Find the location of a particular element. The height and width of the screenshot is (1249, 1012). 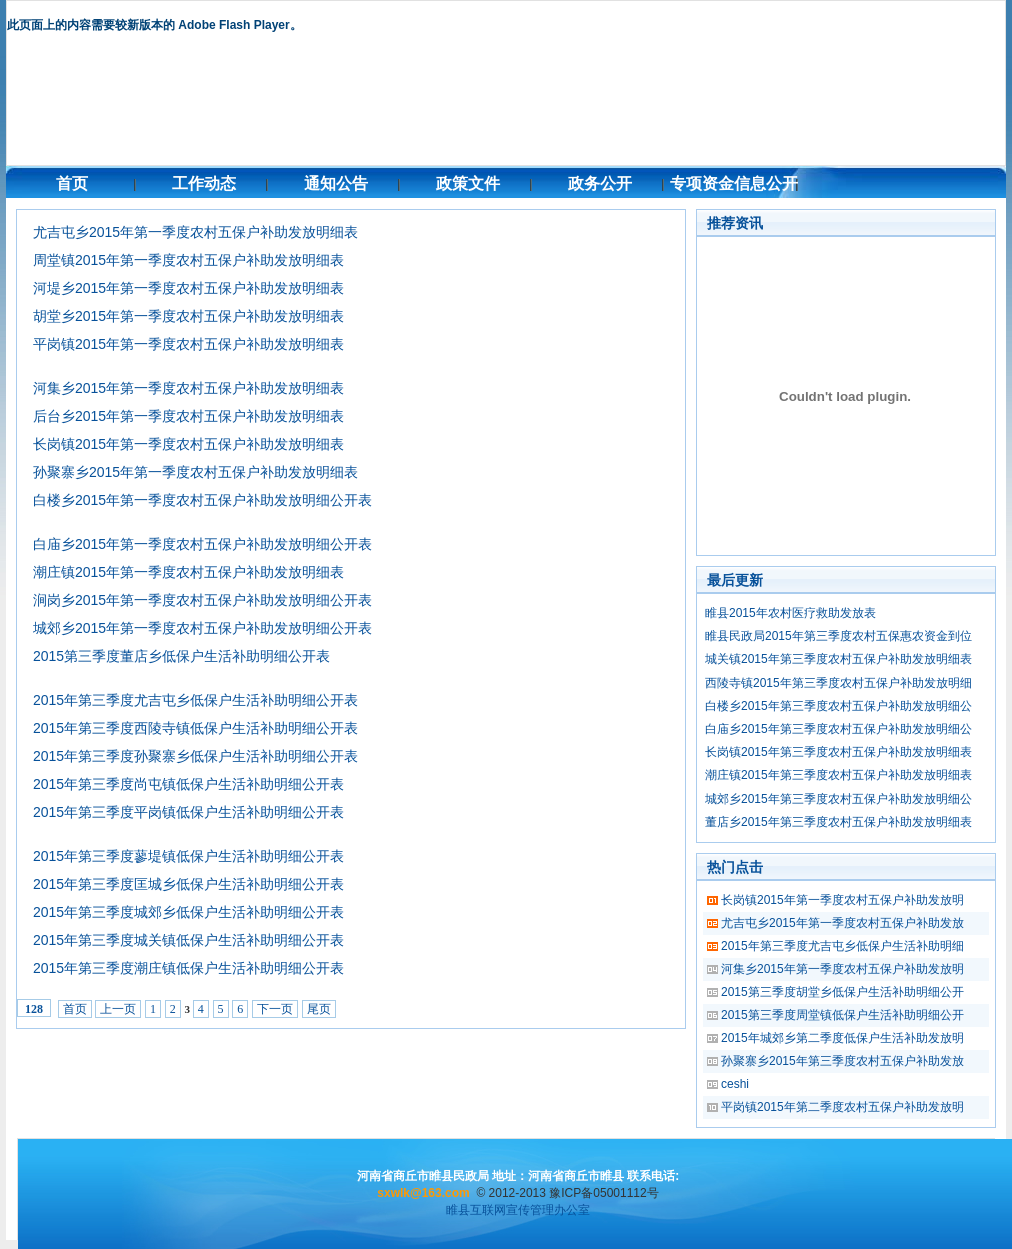

2015年城郊乡第二季度低保户生活补助发放明 is located at coordinates (842, 1038).